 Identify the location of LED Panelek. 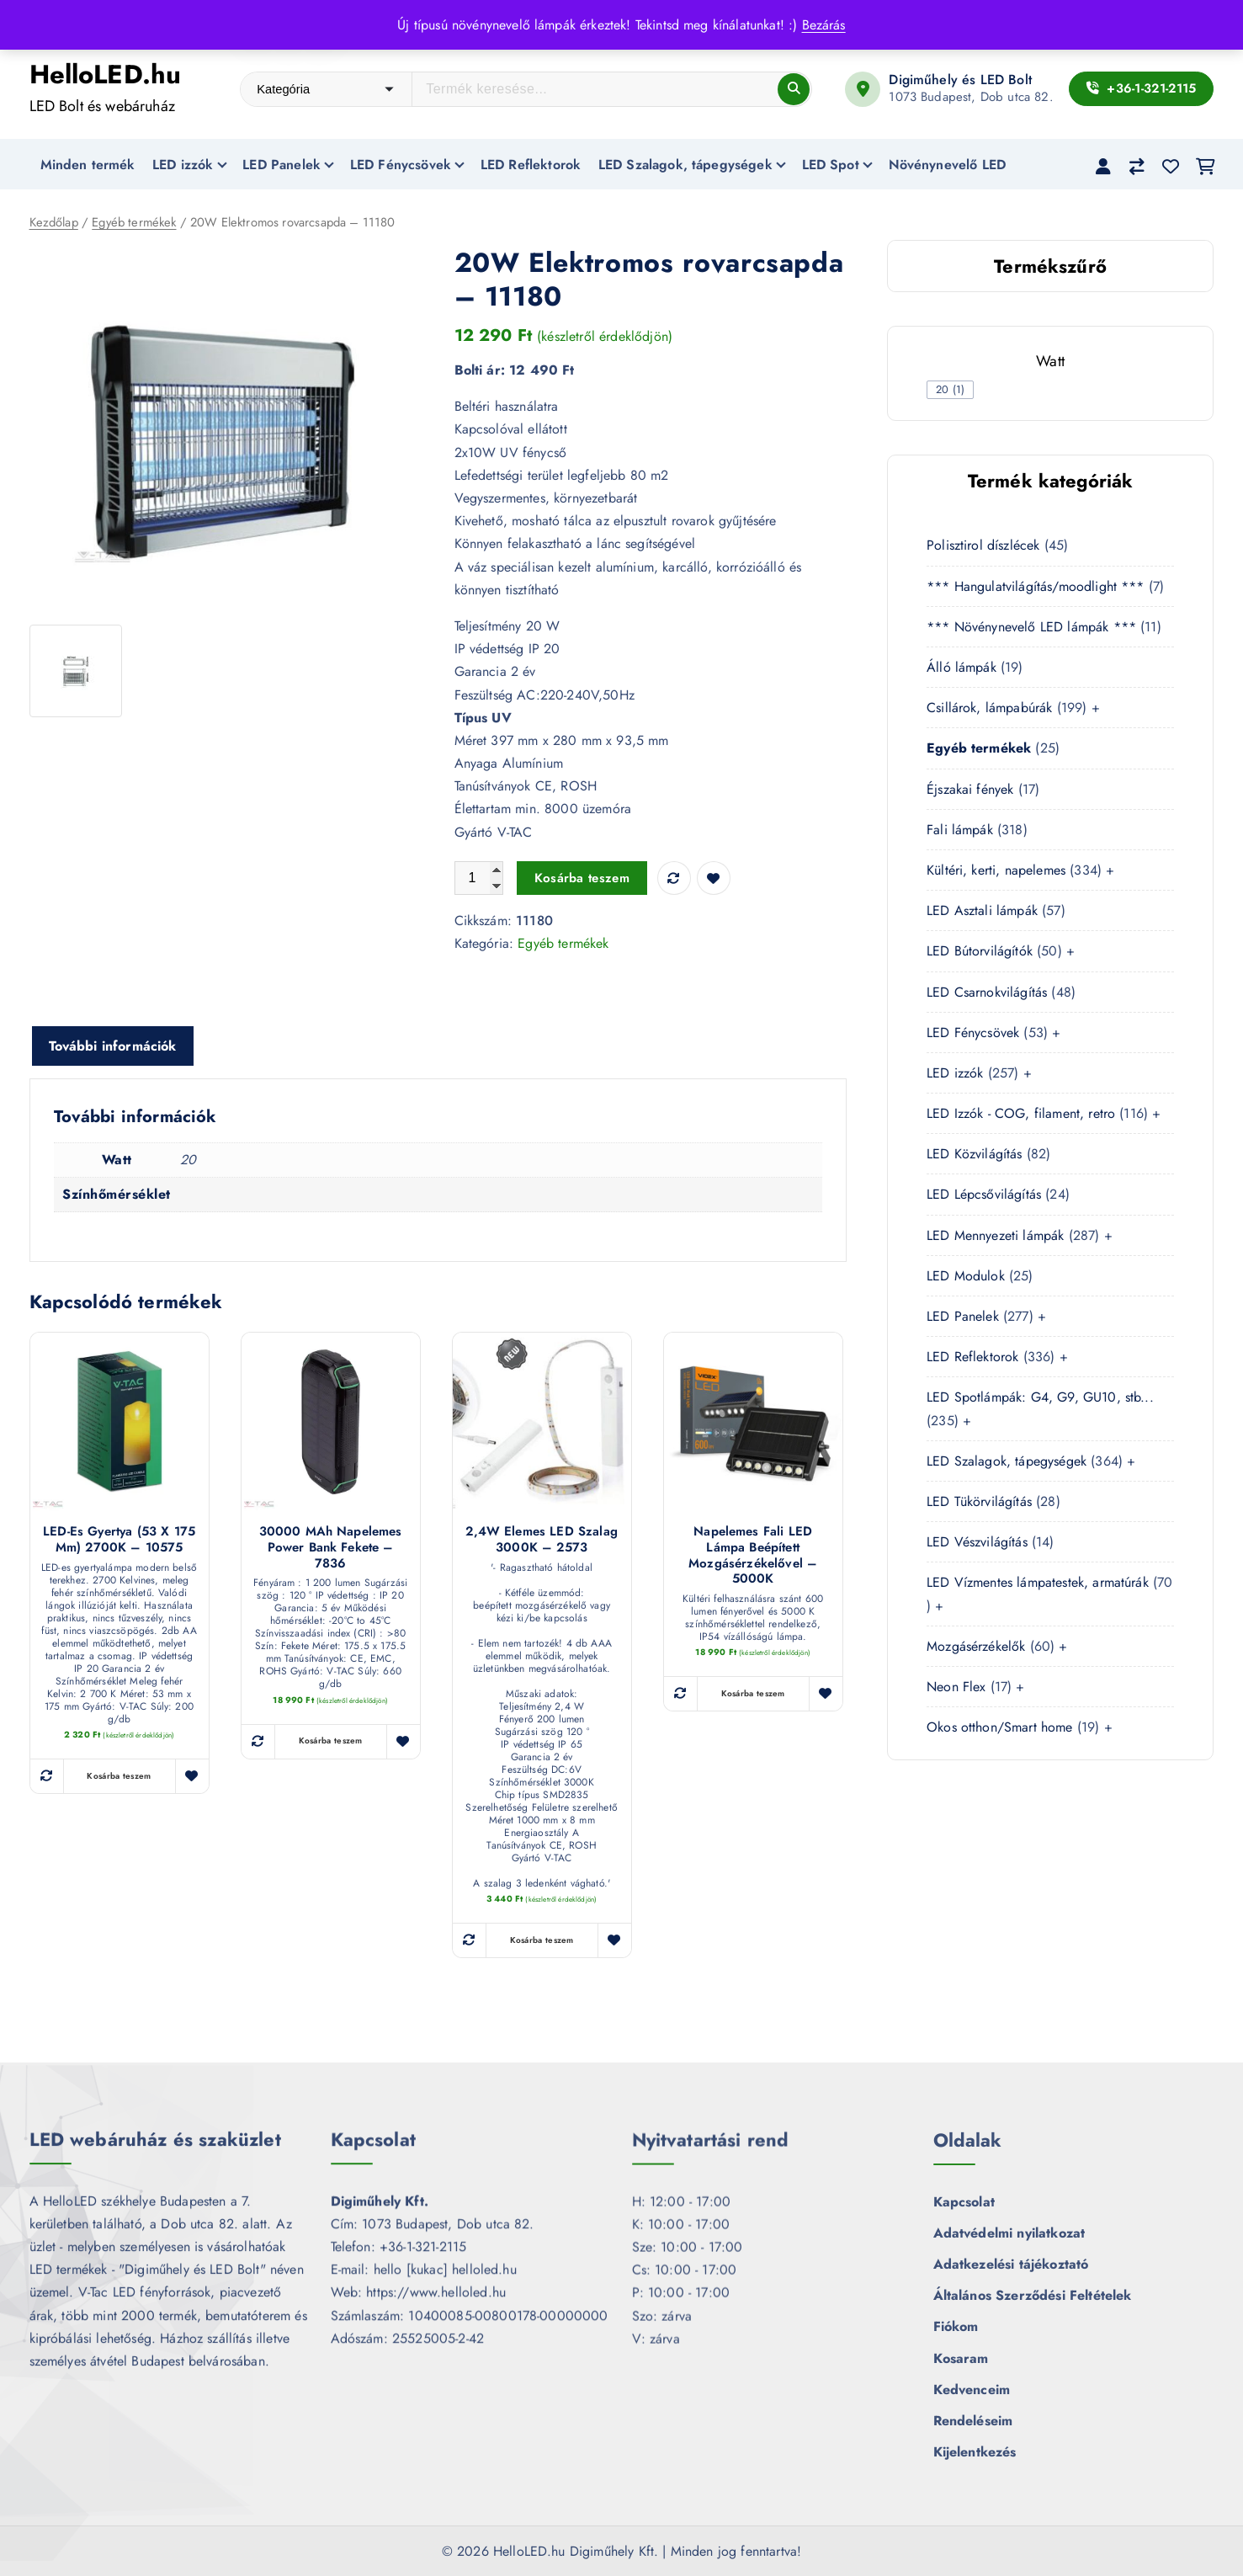
(281, 164).